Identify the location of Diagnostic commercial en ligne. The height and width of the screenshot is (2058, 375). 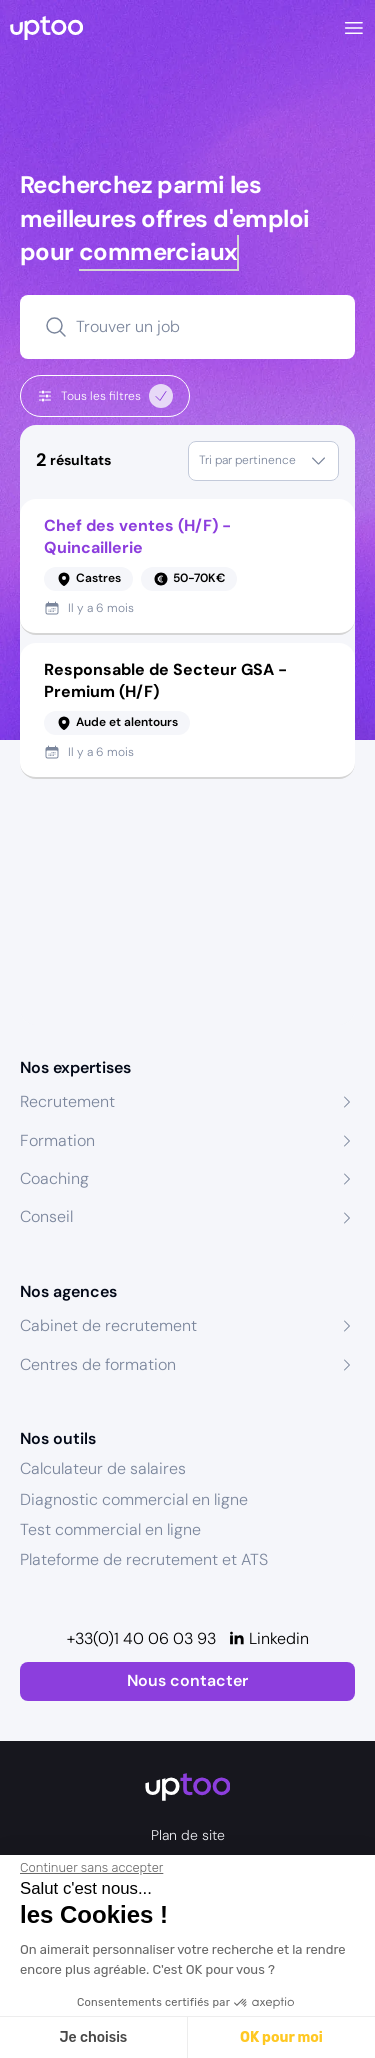
(134, 1499).